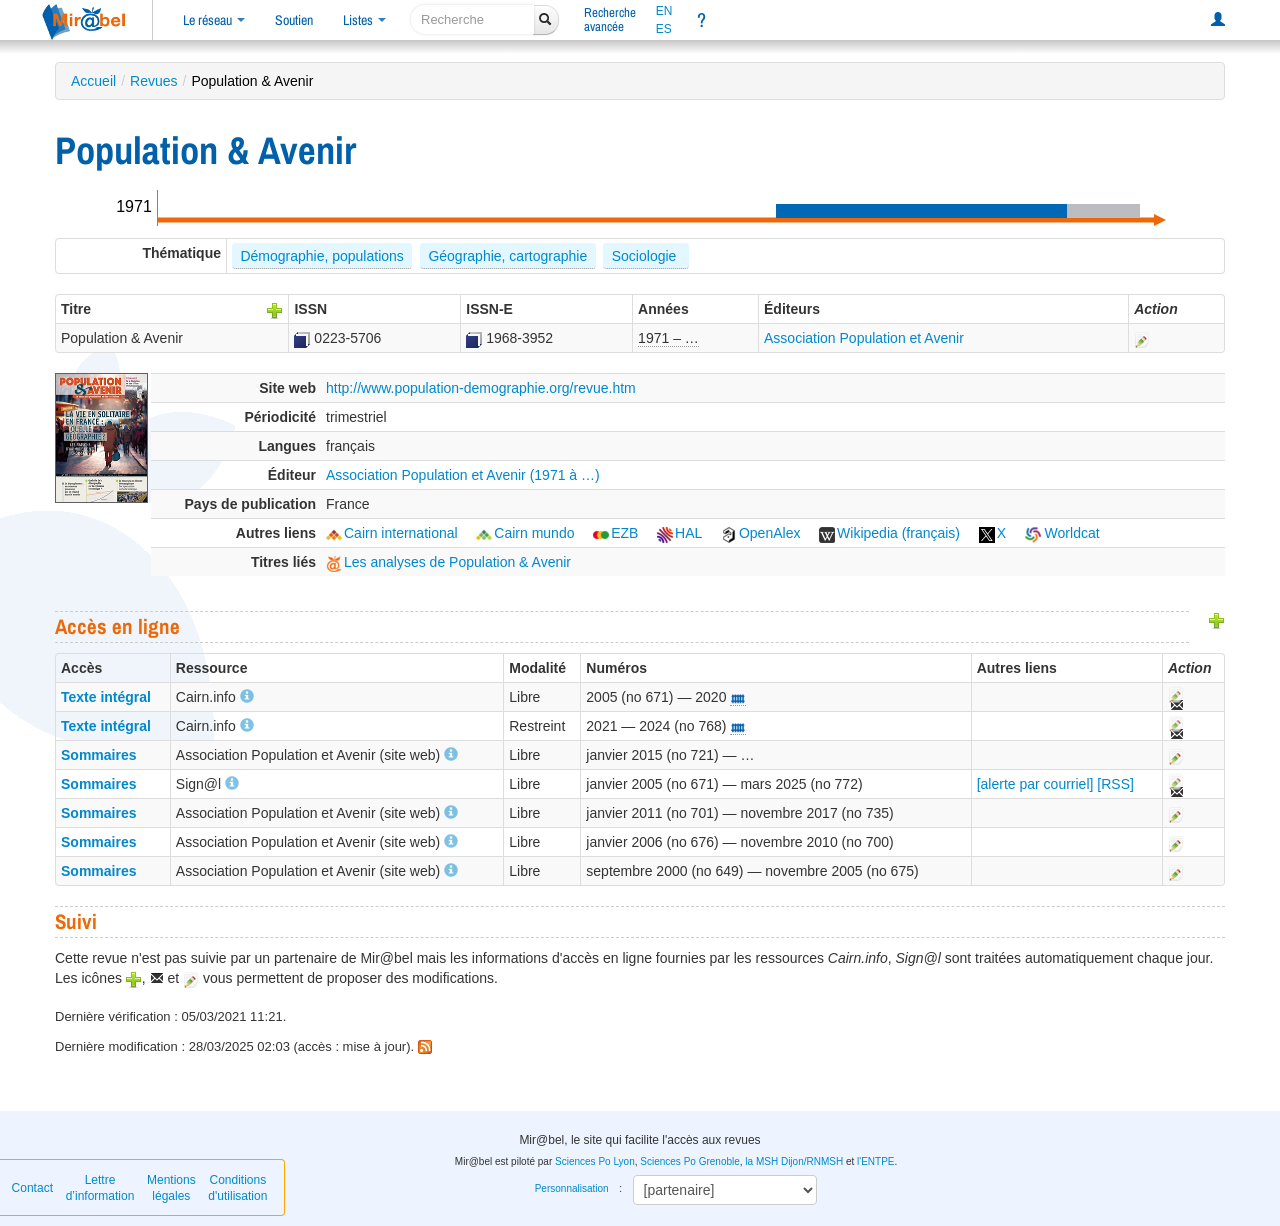  I want to click on Sociologie, so click(646, 256).